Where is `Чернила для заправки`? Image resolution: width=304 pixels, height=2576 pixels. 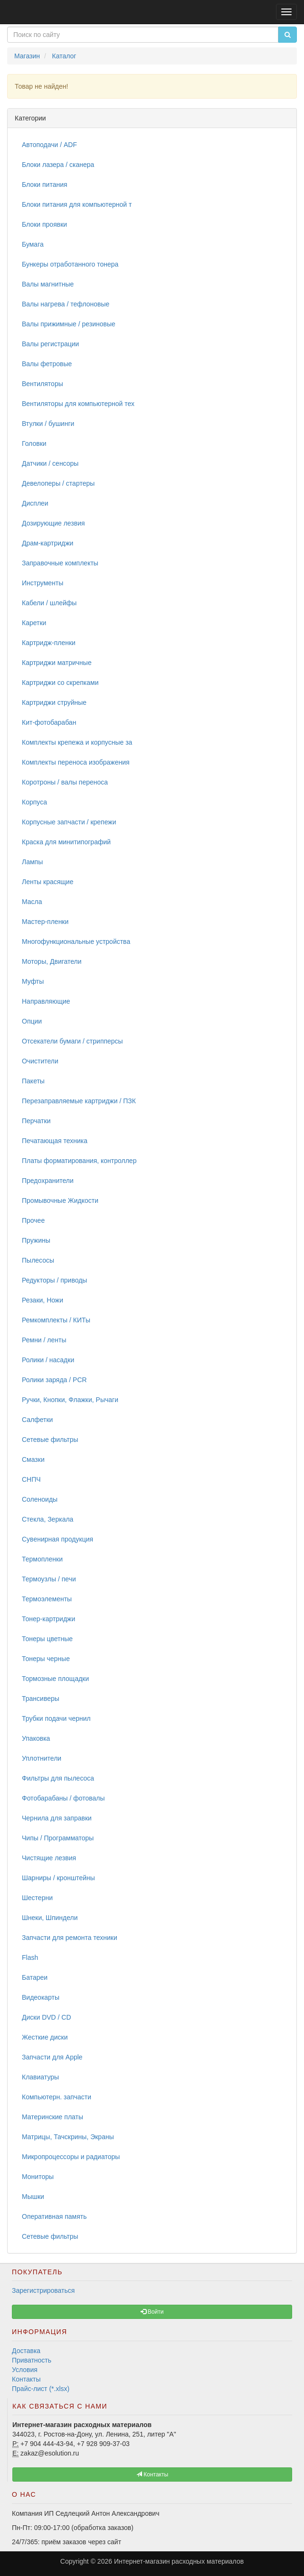 Чернила для заправки is located at coordinates (57, 1818).